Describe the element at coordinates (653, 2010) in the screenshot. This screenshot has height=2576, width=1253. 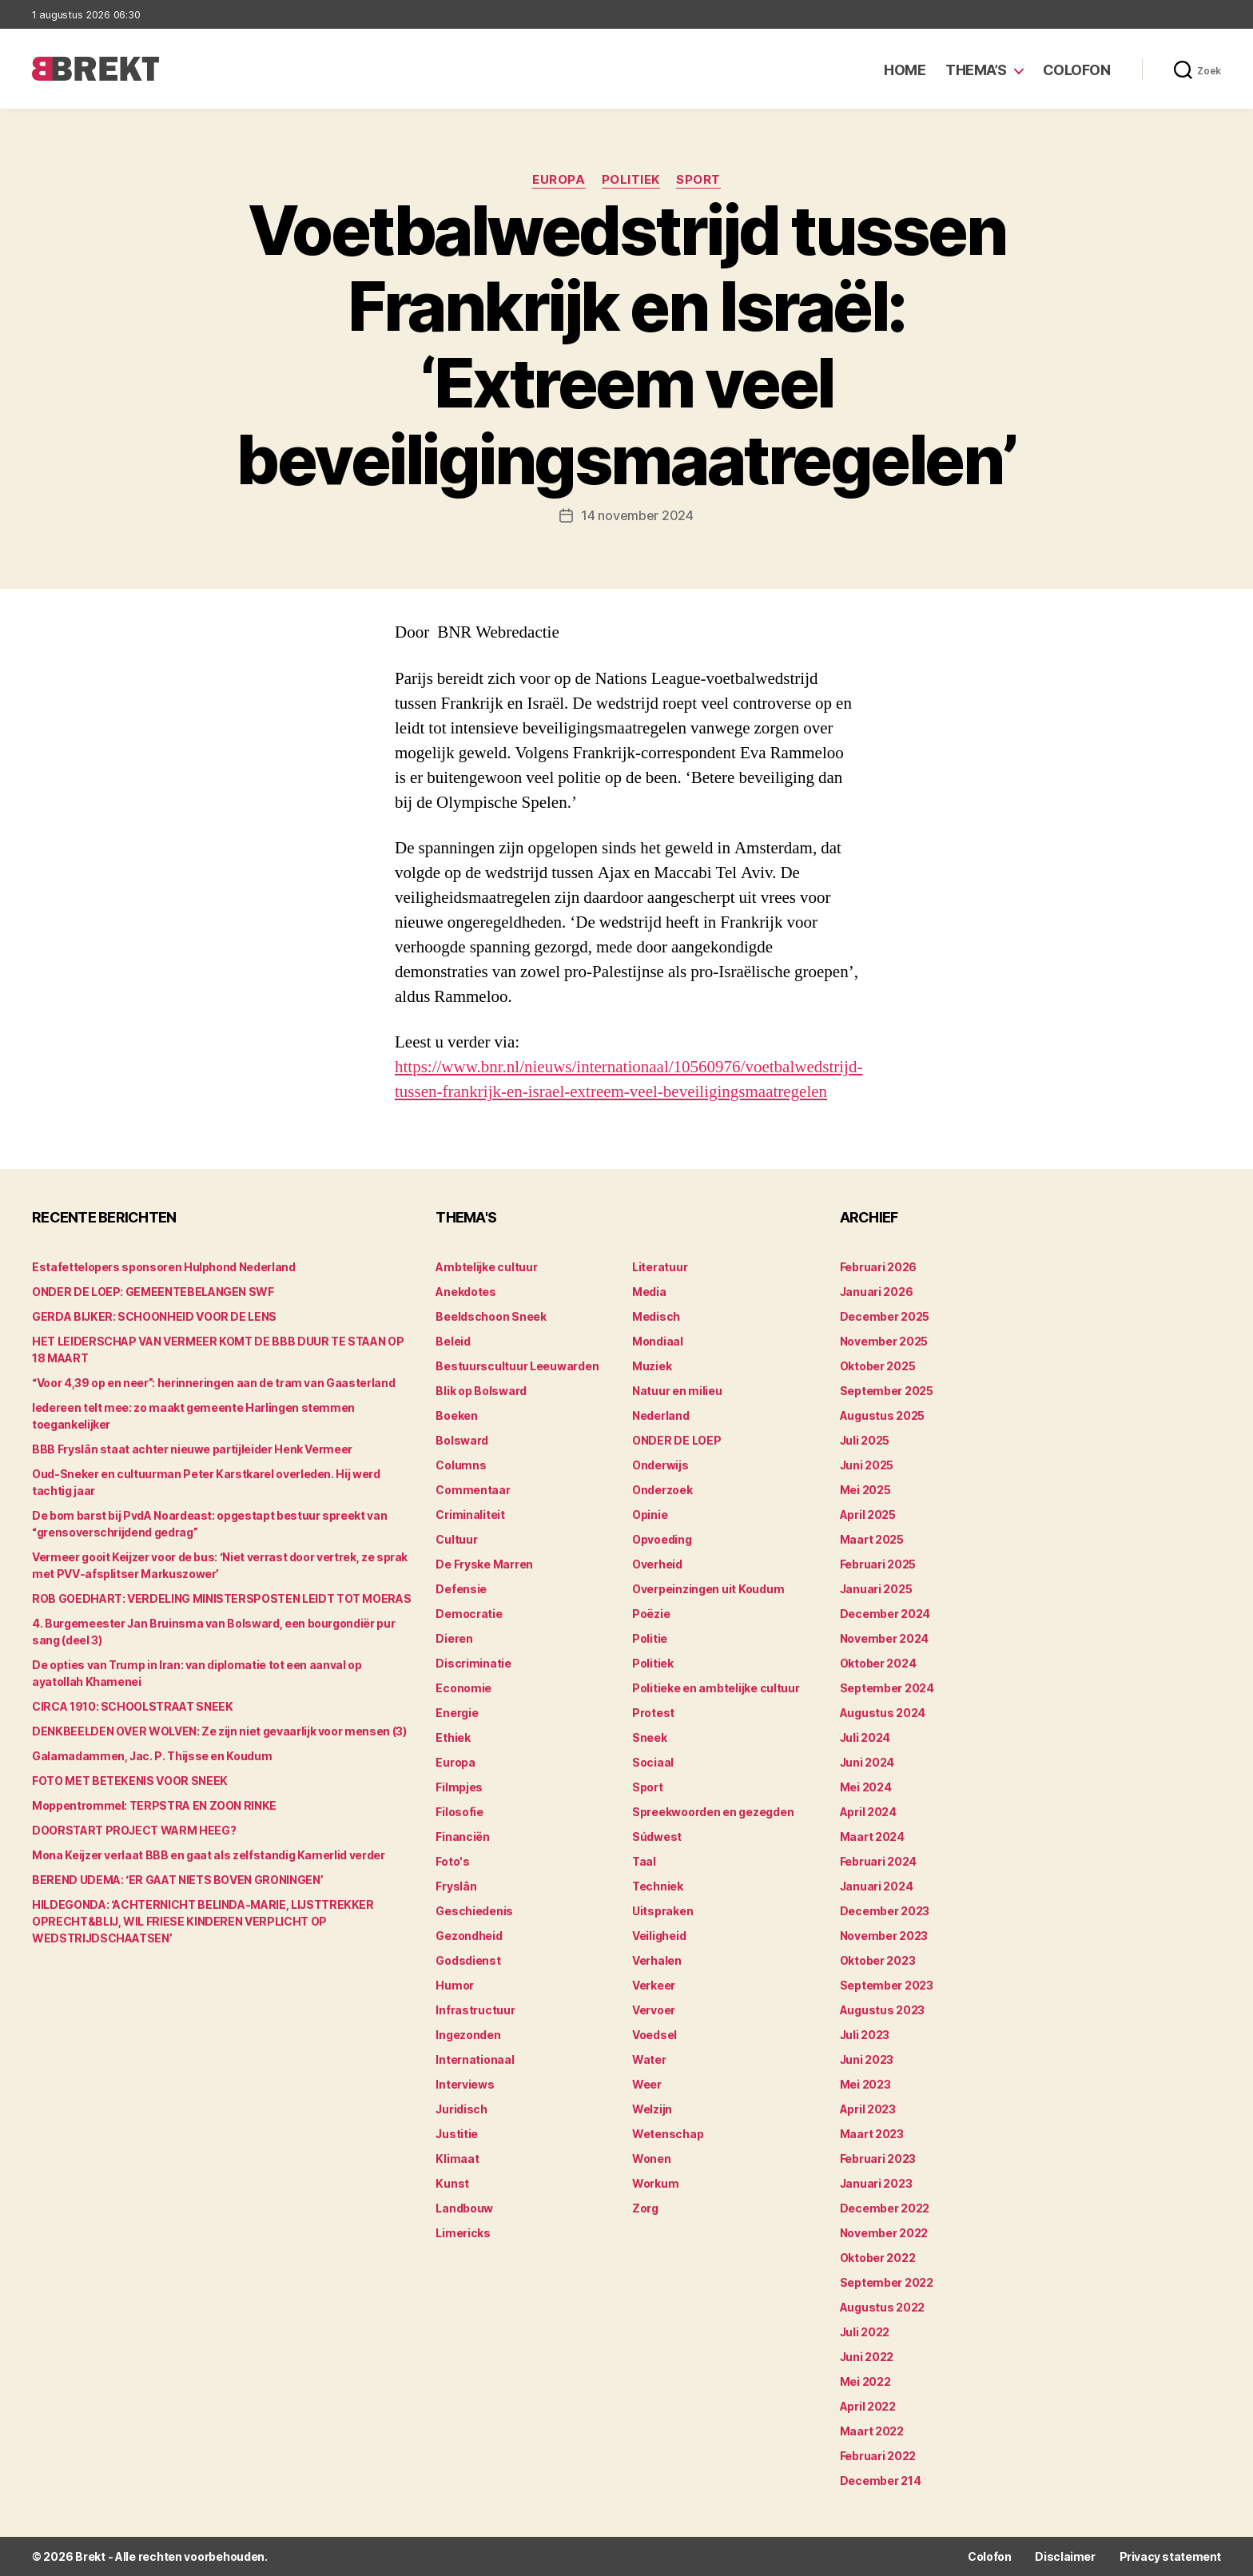
I see `Vervoer` at that location.